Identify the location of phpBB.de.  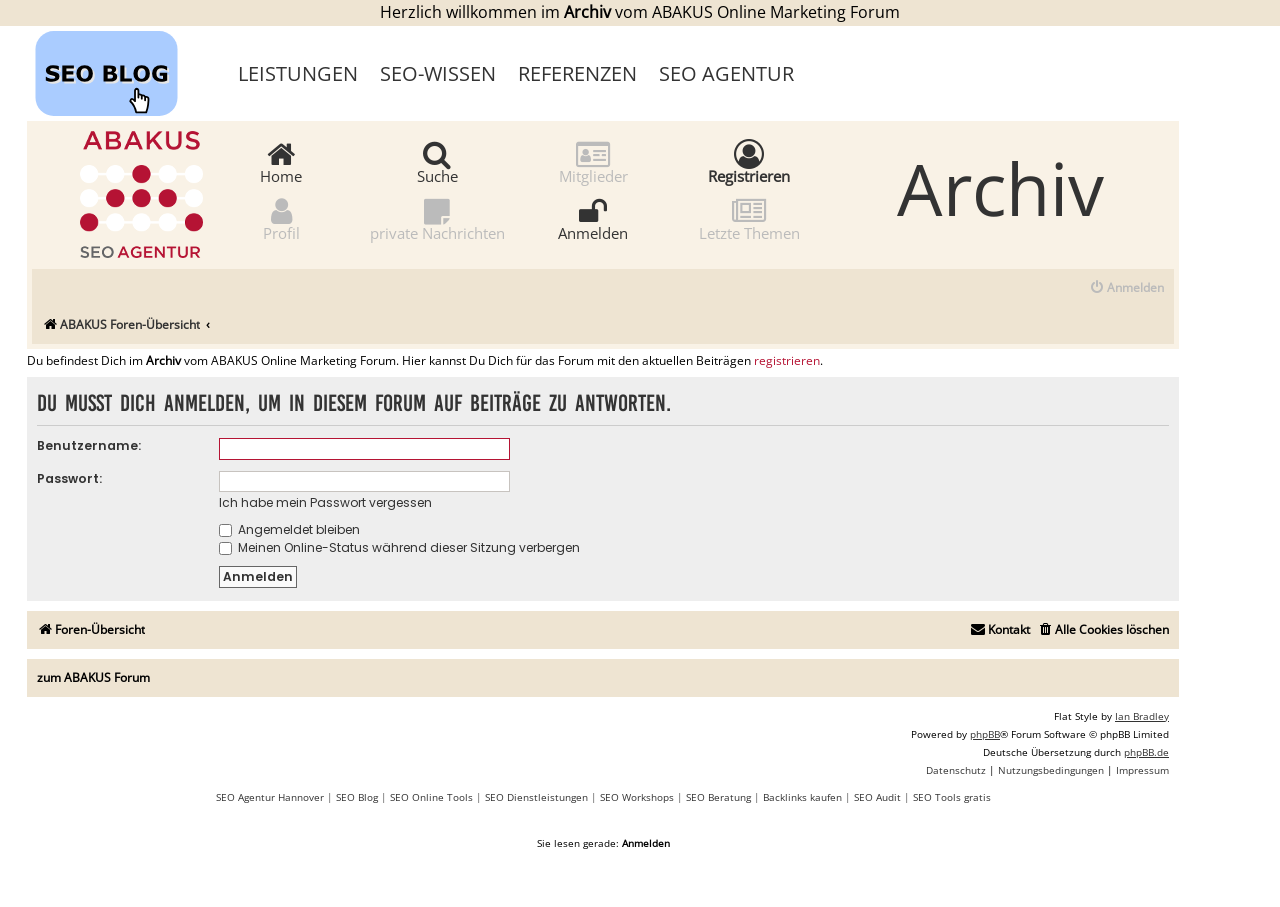
(1146, 752).